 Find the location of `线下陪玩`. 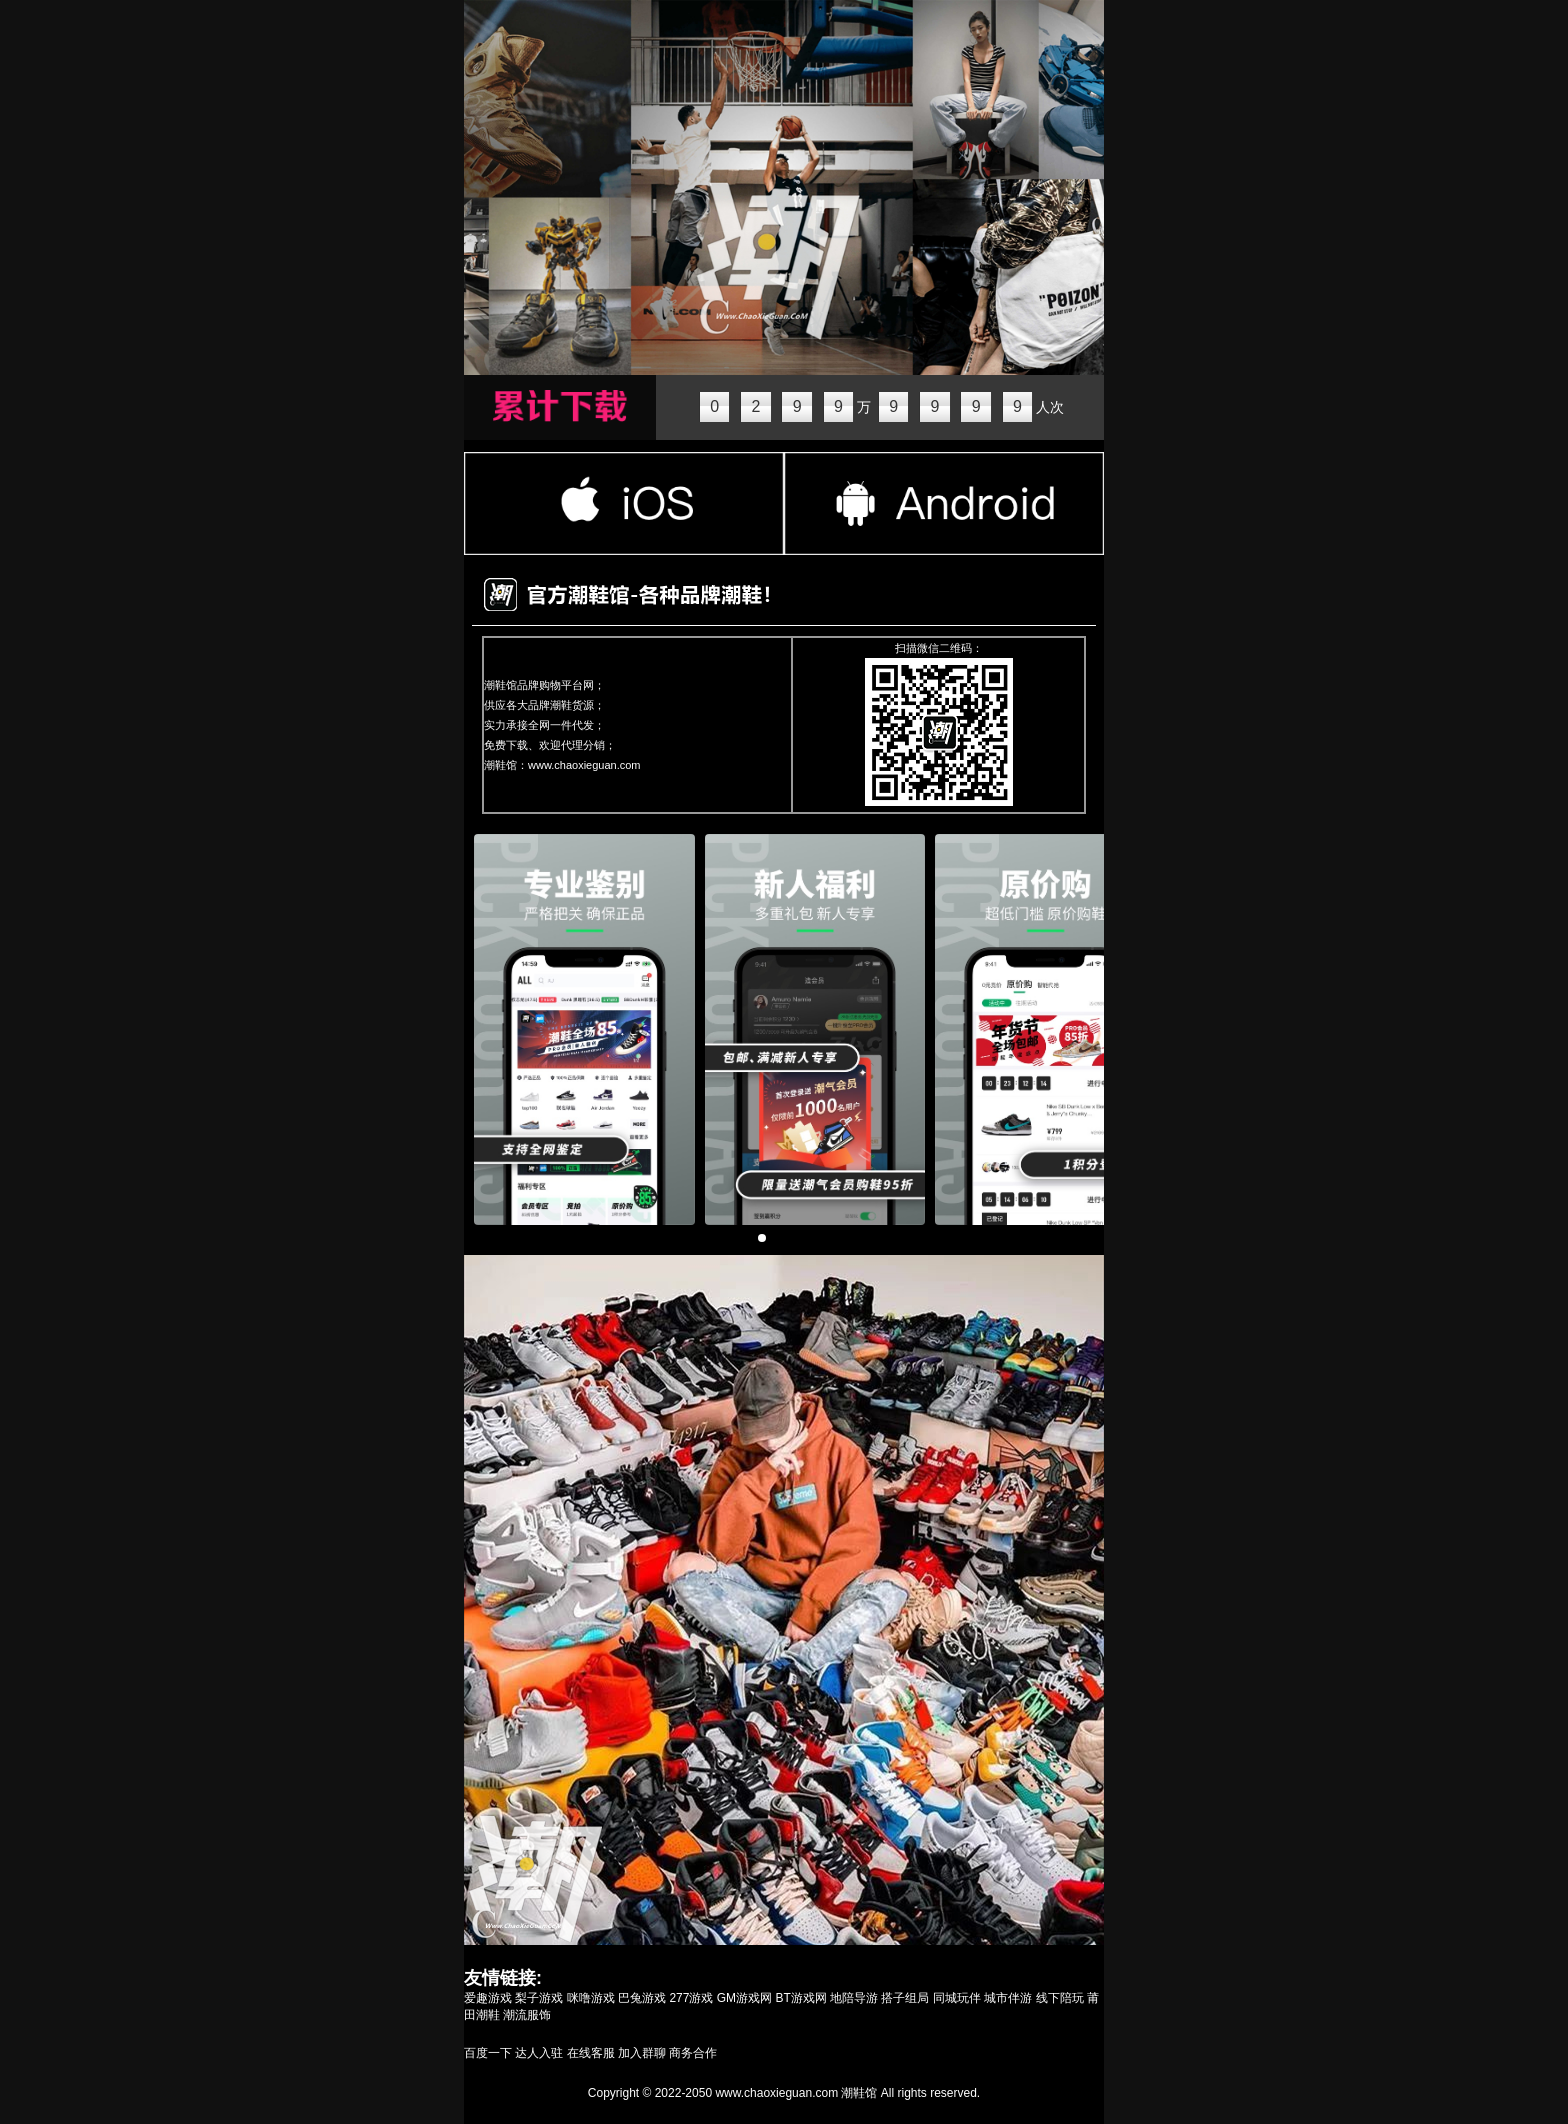

线下陪玩 is located at coordinates (1060, 1998).